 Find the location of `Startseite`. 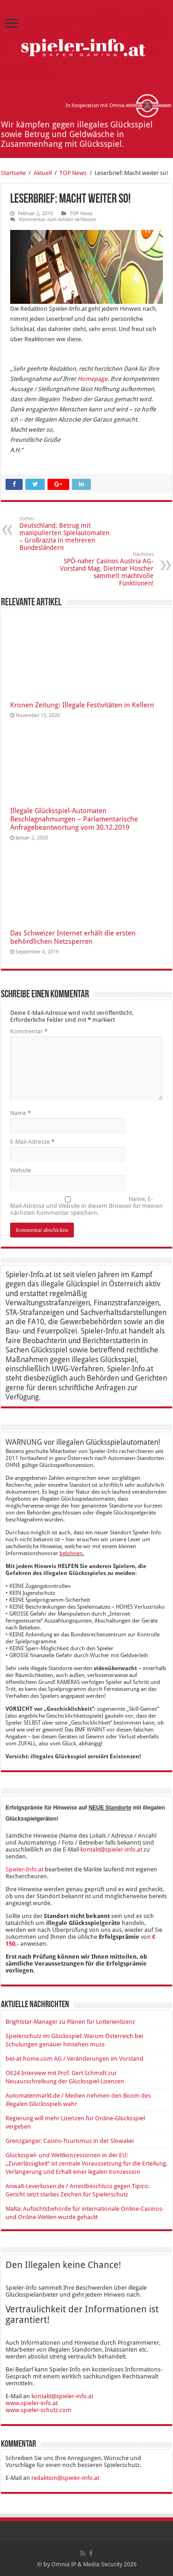

Startseite is located at coordinates (13, 172).